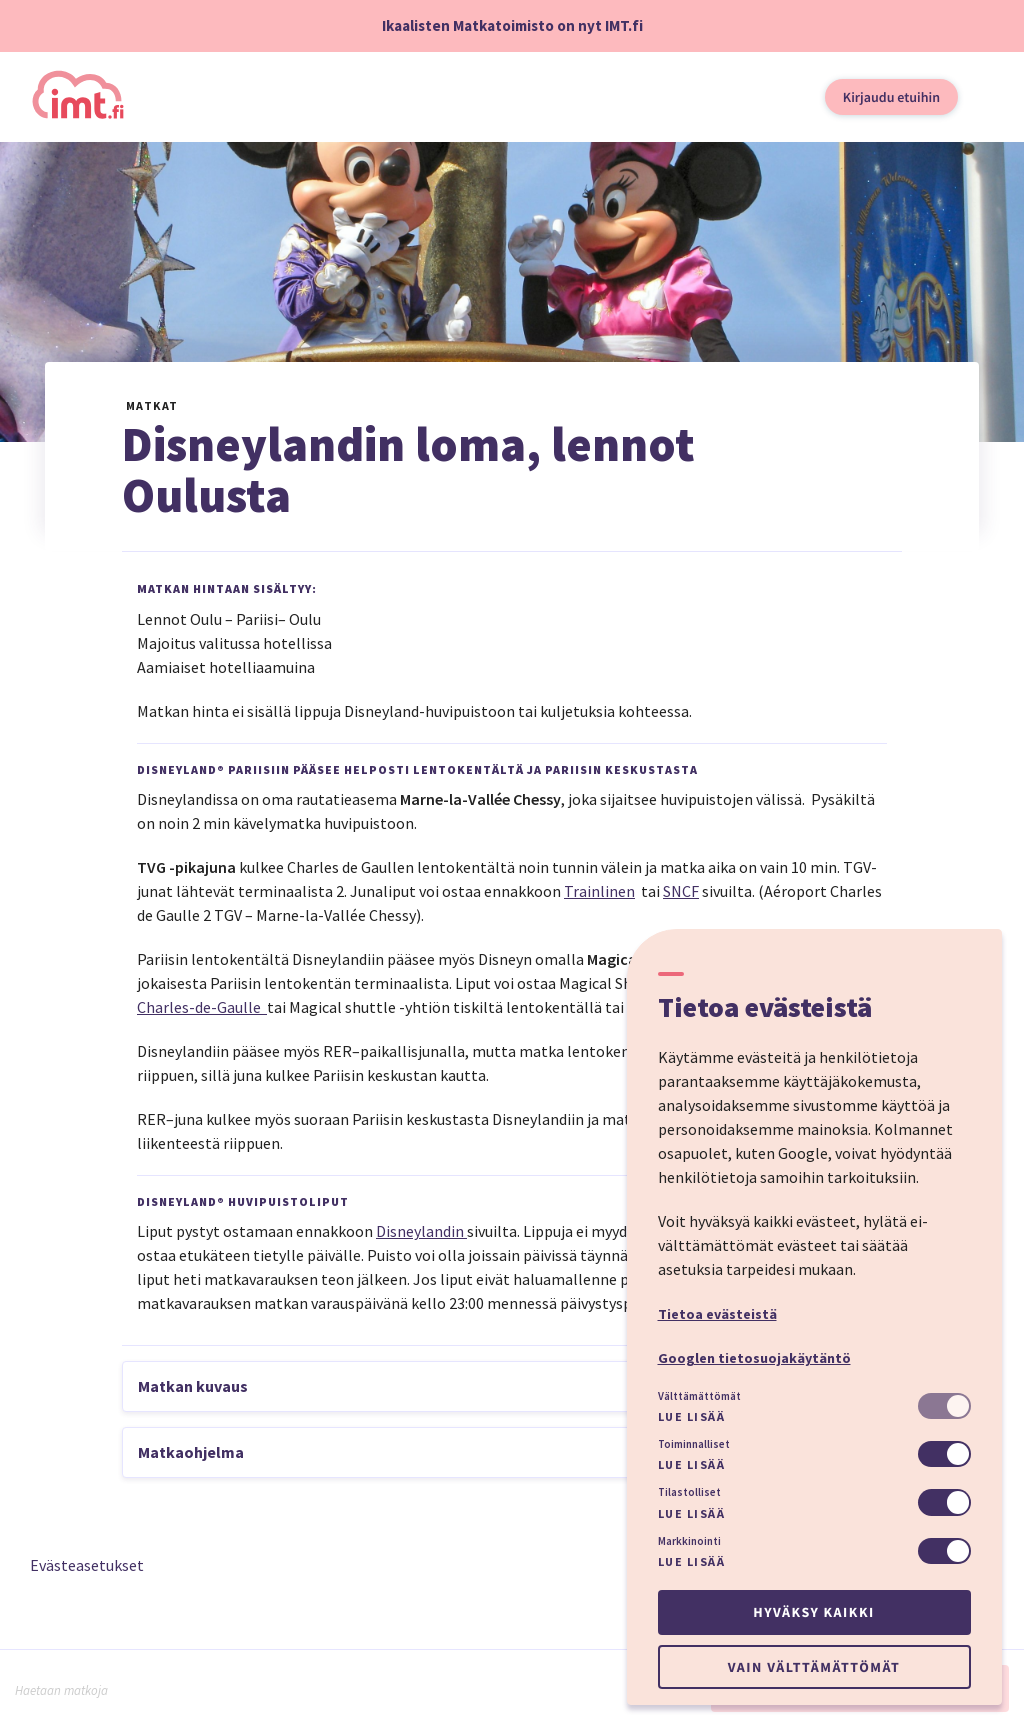  What do you see at coordinates (689, 1492) in the screenshot?
I see `Tilastolliset` at bounding box center [689, 1492].